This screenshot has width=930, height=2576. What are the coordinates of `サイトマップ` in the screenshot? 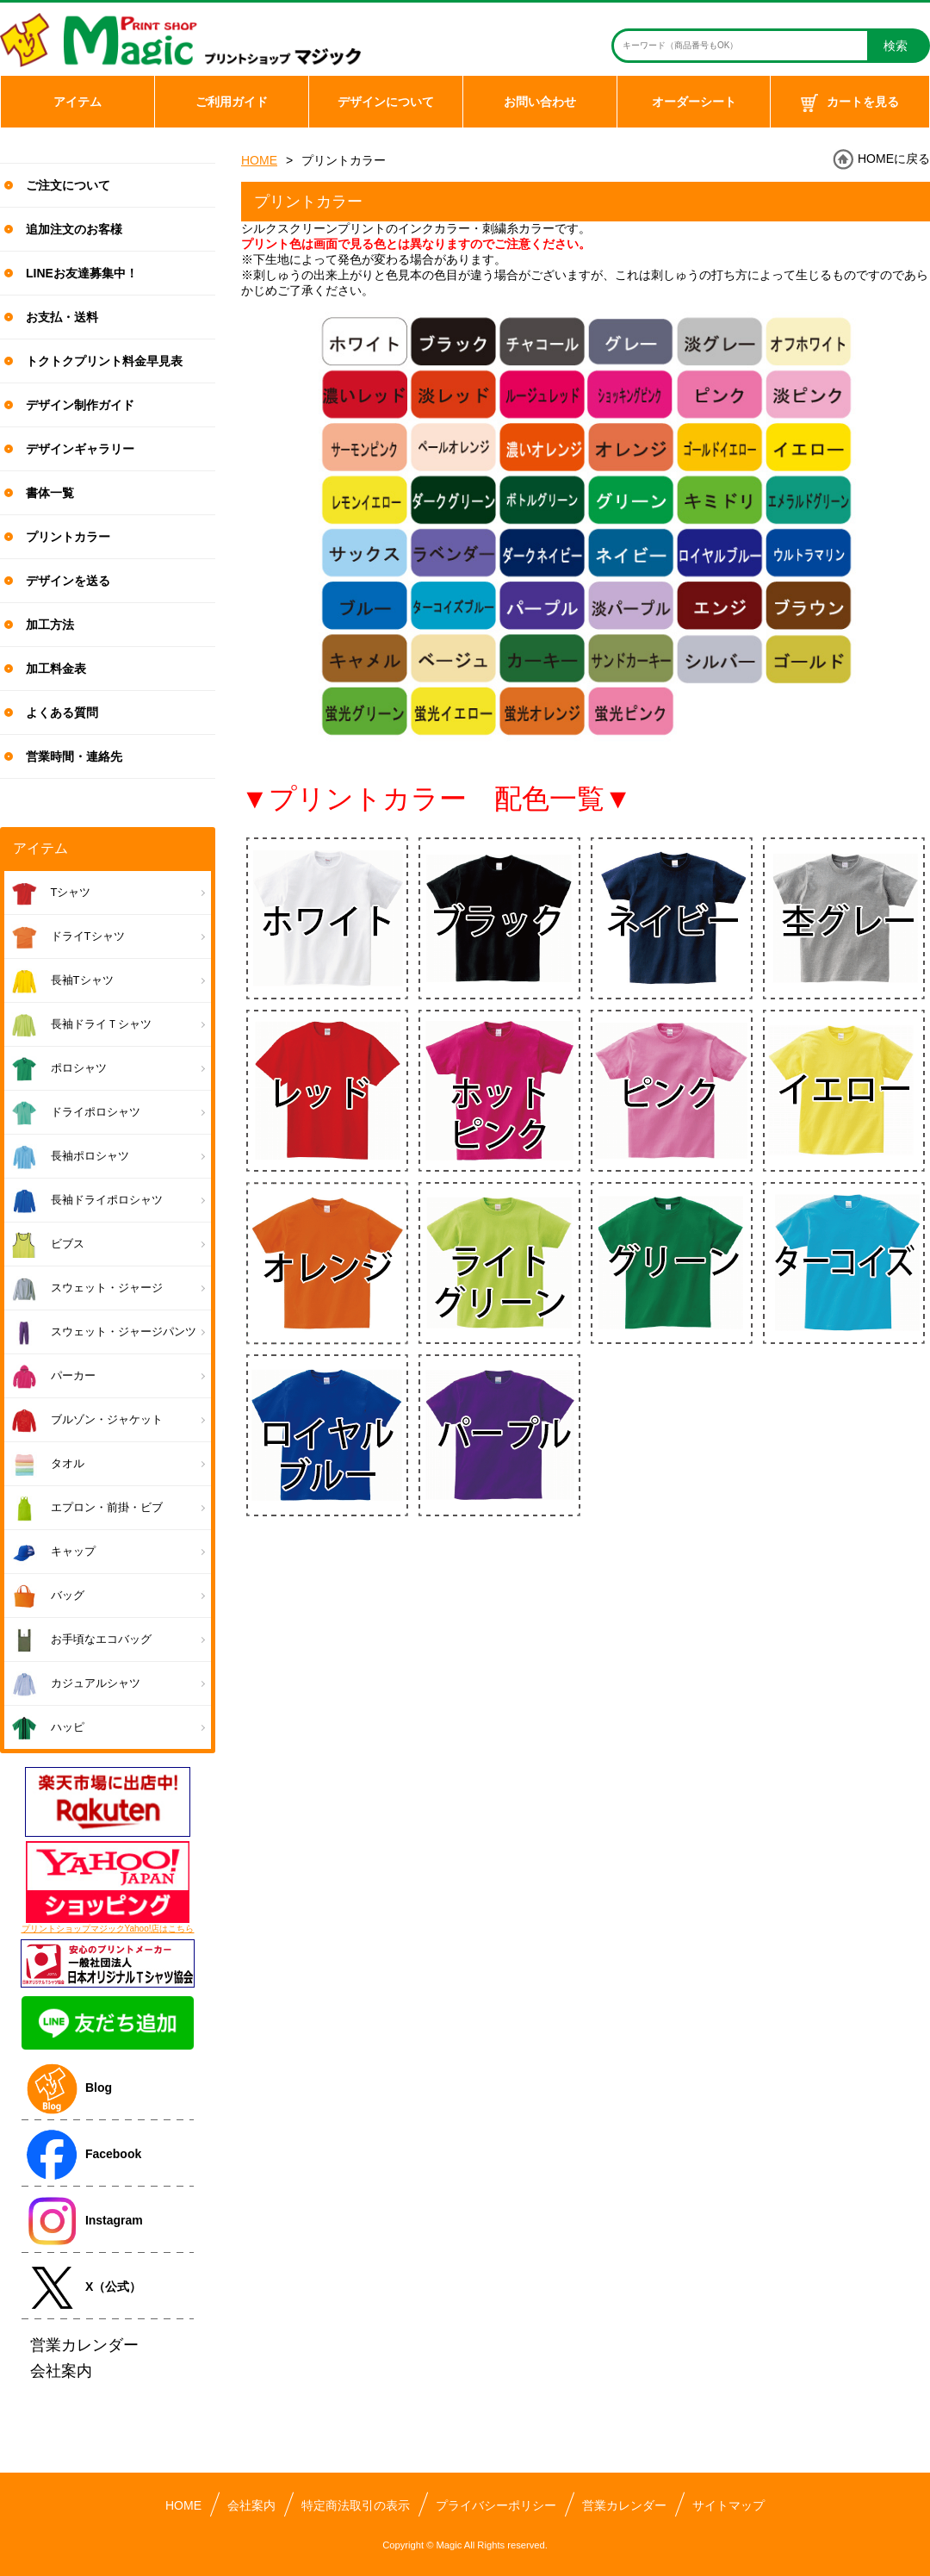 It's located at (728, 2505).